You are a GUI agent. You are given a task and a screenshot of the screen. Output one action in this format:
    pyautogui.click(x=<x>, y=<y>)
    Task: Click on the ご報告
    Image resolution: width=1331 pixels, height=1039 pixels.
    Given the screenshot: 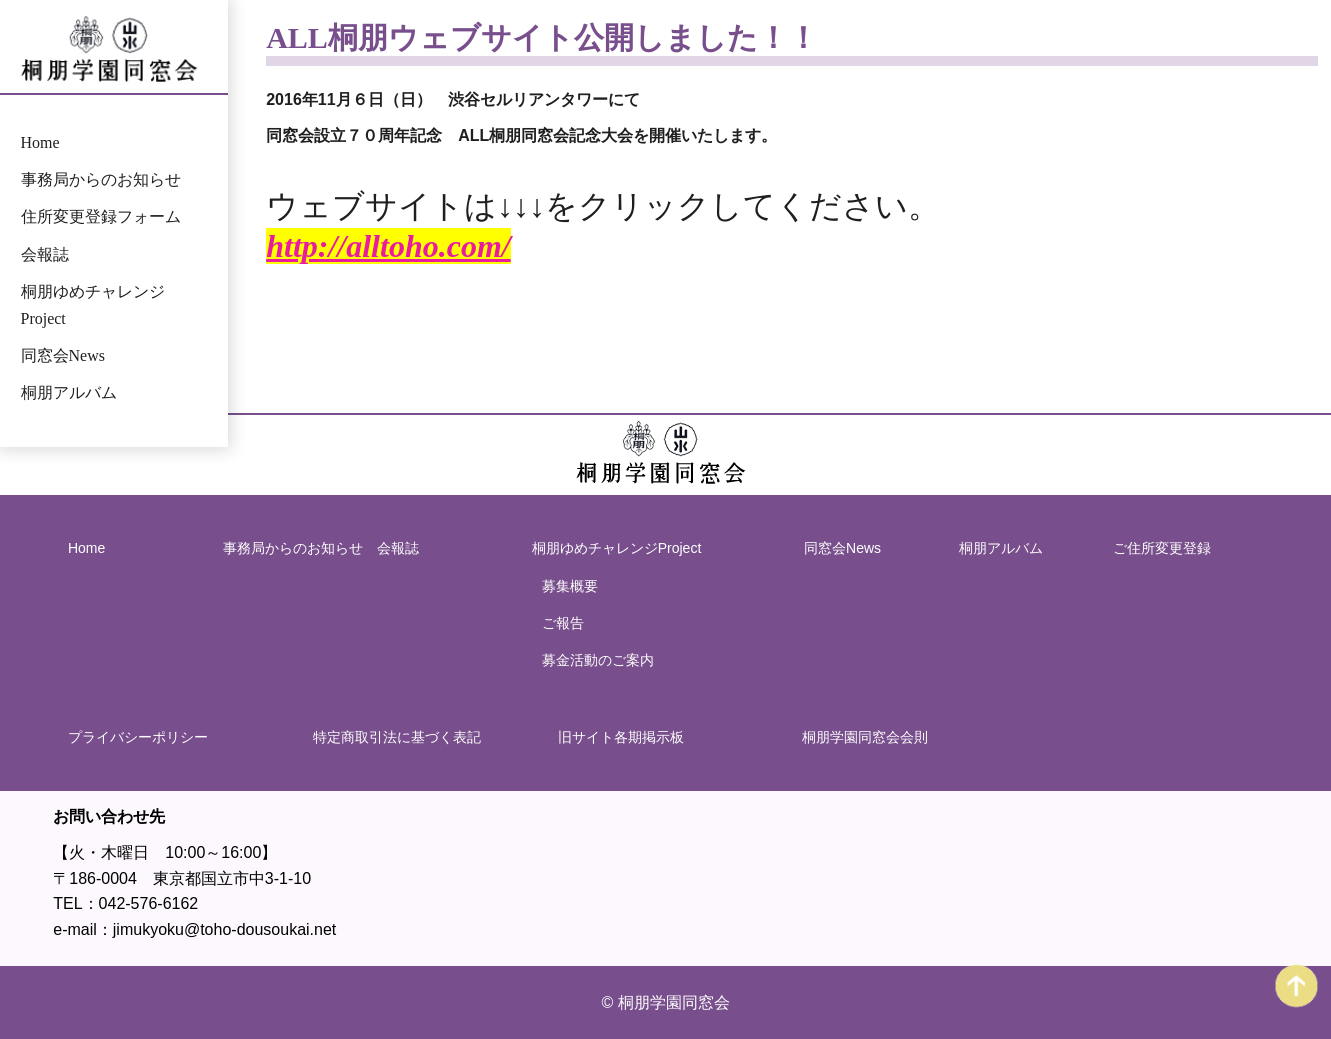 What is the action you would take?
    pyautogui.click(x=563, y=623)
    